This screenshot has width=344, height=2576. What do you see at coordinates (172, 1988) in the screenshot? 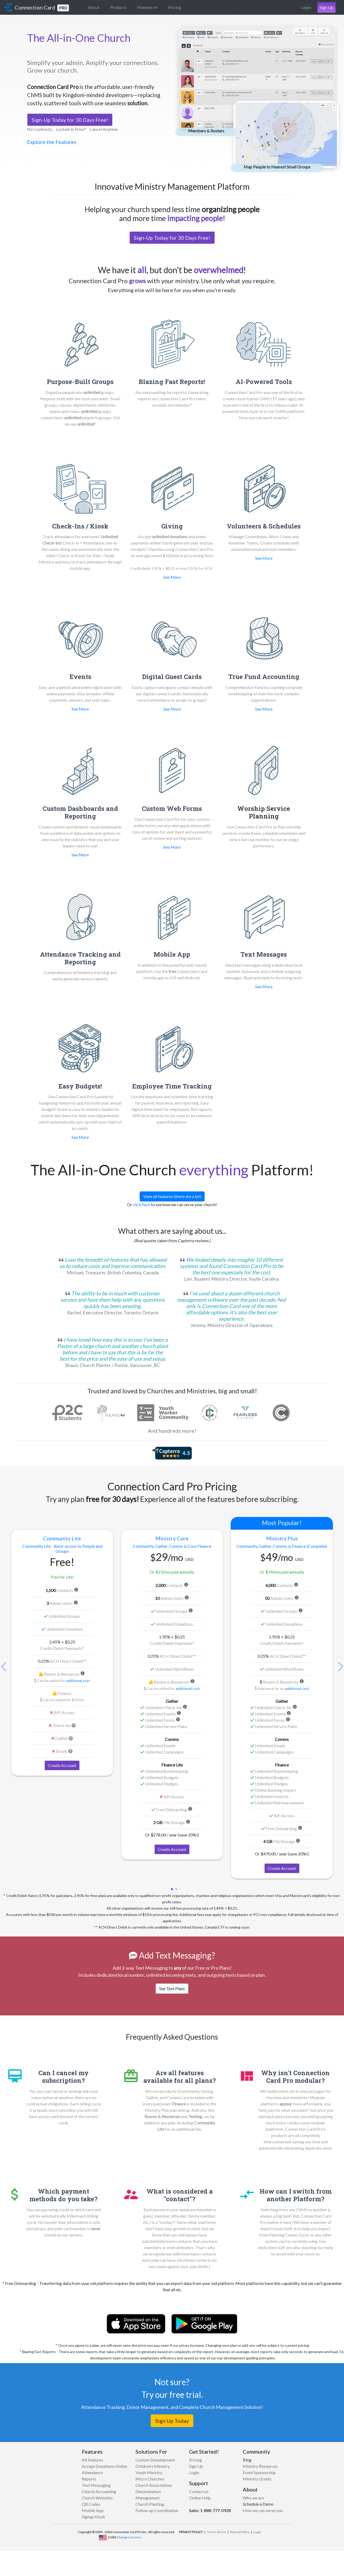
I see `See Text Plans` at bounding box center [172, 1988].